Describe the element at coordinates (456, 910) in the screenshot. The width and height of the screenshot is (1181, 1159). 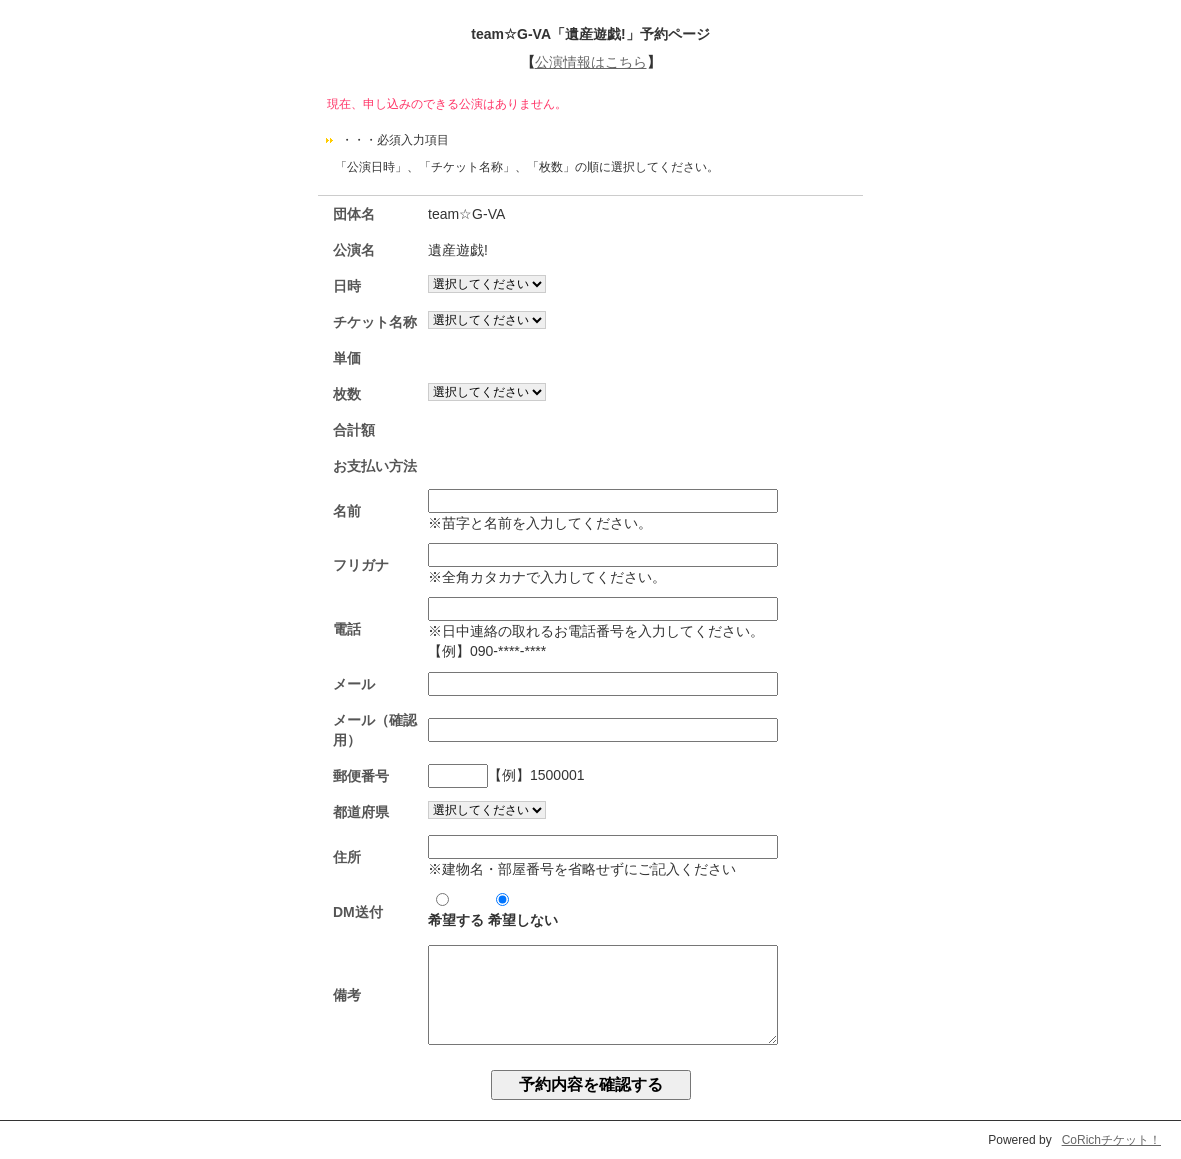
I see `希望する` at that location.